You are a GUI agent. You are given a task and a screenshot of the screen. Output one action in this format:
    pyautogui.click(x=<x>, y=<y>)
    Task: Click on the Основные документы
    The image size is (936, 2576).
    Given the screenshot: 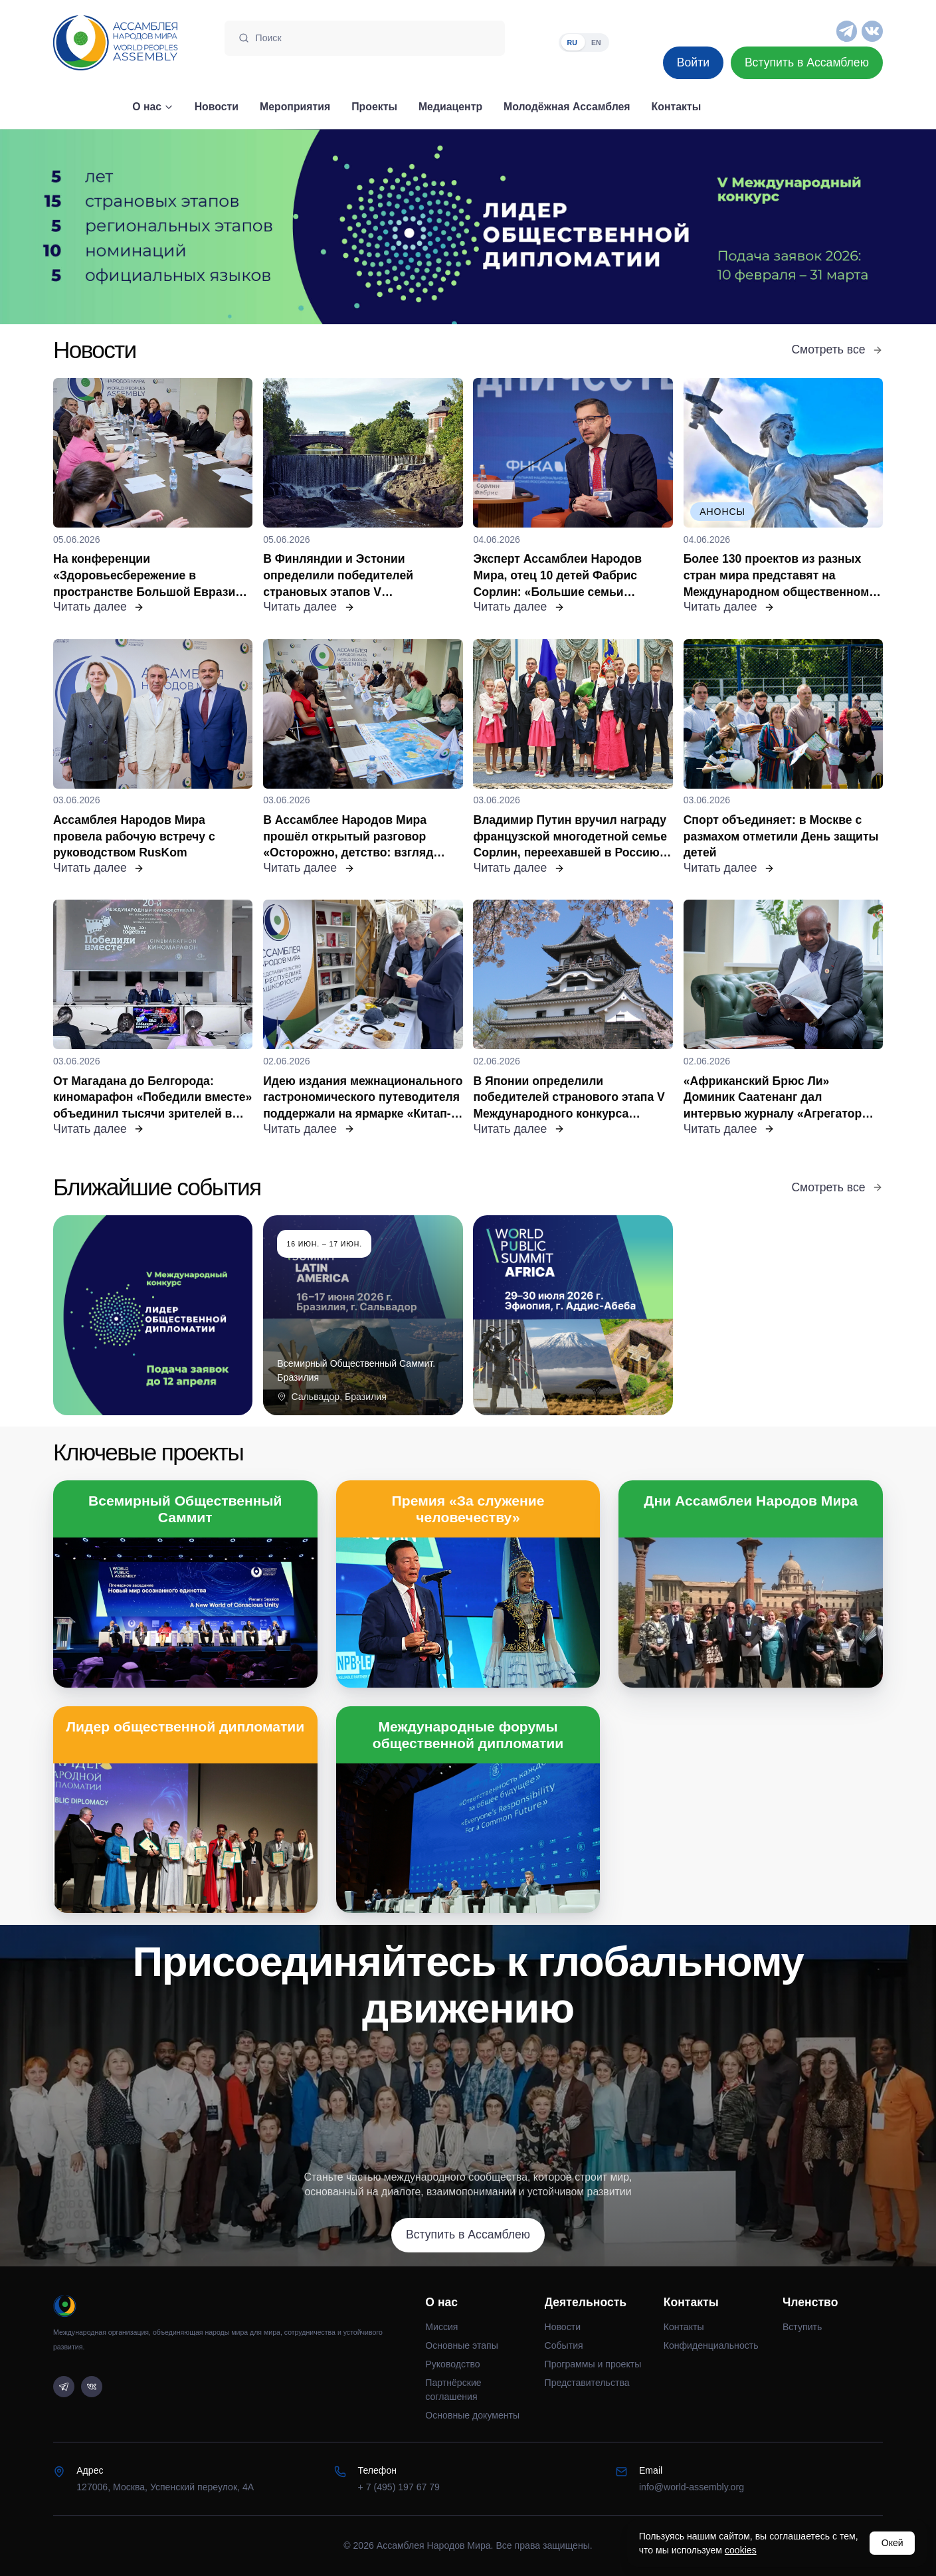 What is the action you would take?
    pyautogui.click(x=472, y=2415)
    